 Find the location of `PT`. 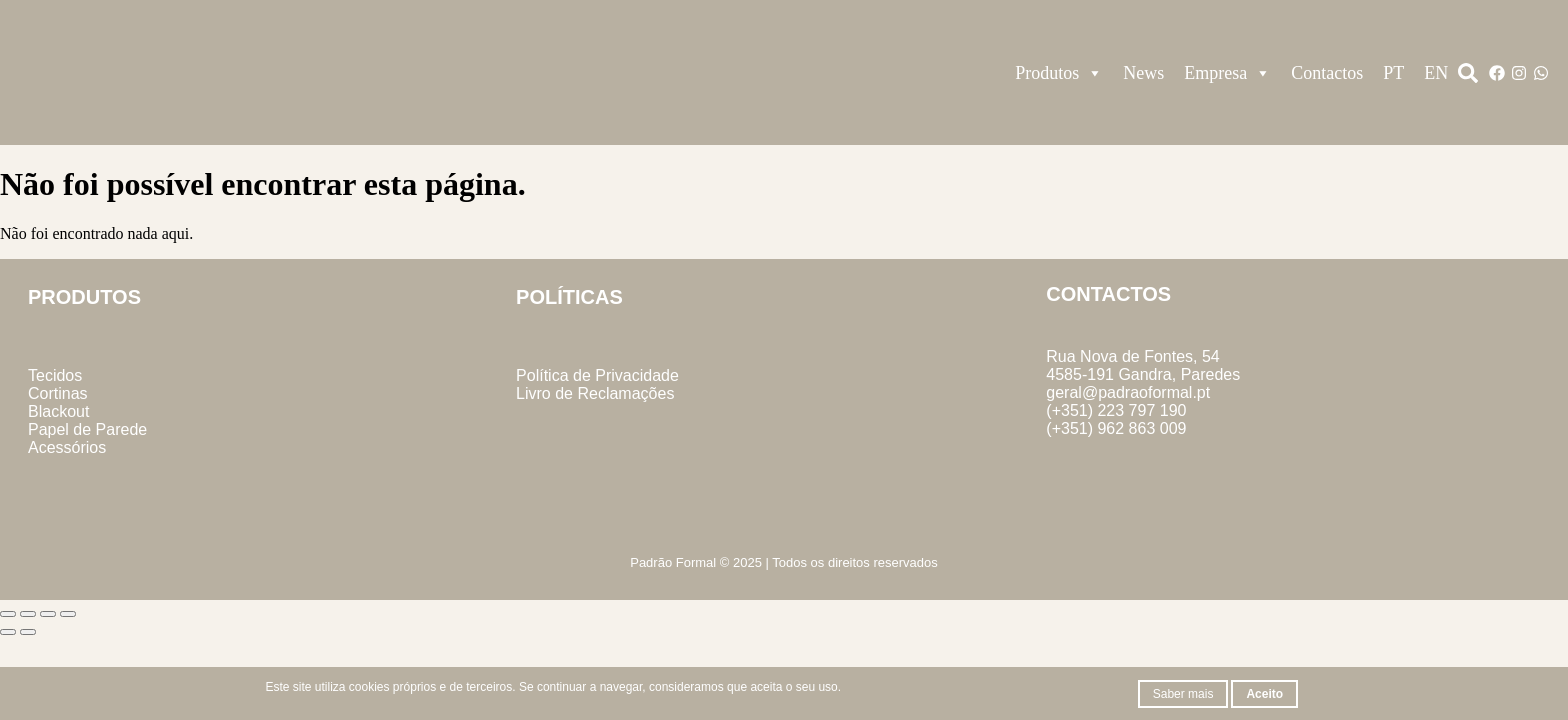

PT is located at coordinates (1393, 73).